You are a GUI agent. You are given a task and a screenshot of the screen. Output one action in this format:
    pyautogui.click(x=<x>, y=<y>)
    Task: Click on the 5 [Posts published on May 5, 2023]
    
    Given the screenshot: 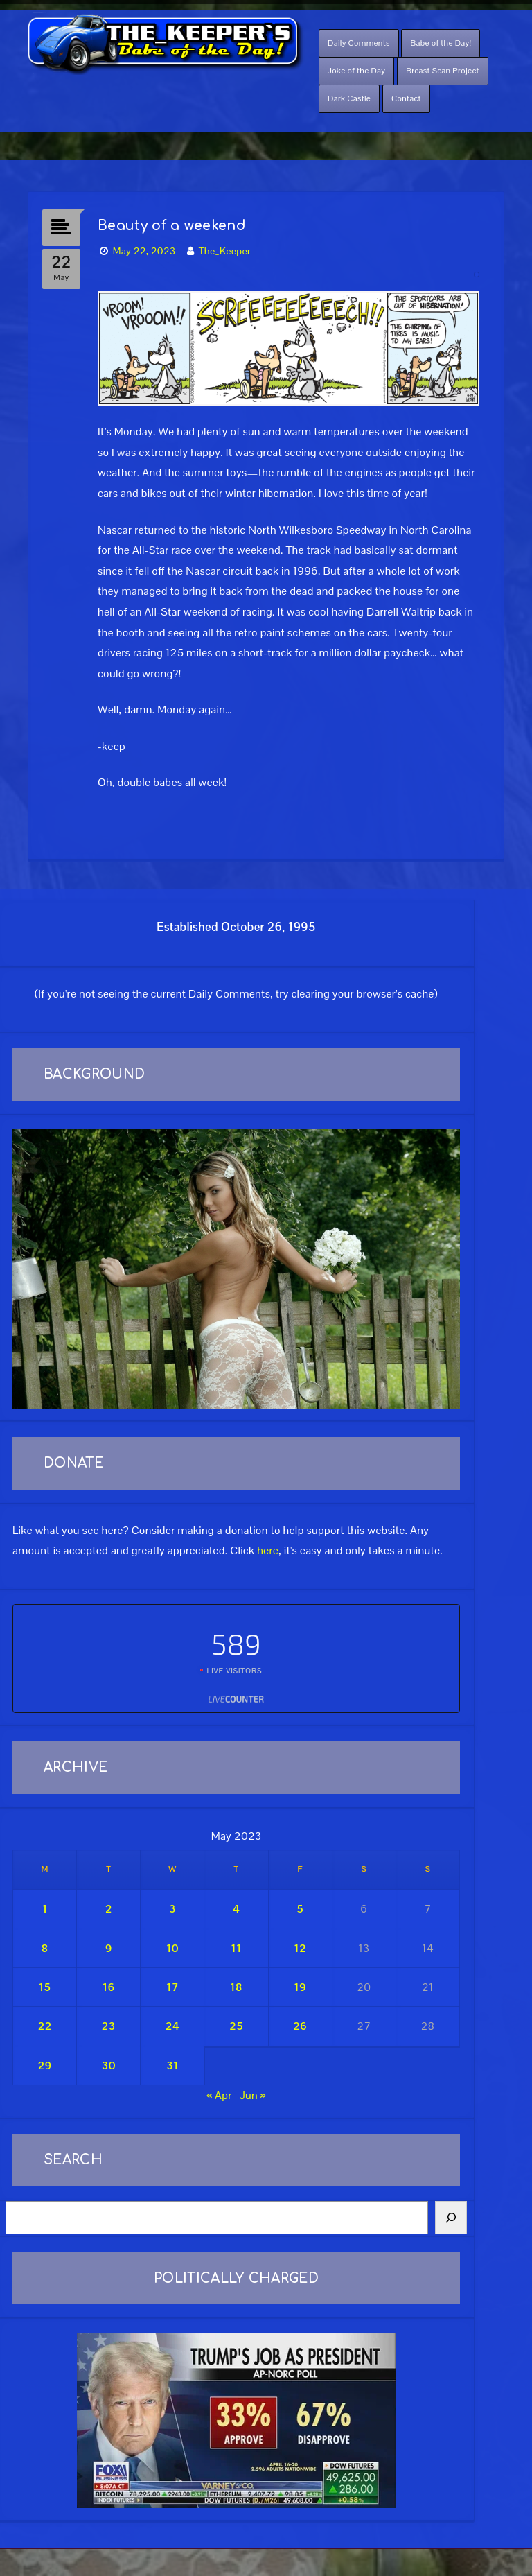 What is the action you would take?
    pyautogui.click(x=299, y=1908)
    